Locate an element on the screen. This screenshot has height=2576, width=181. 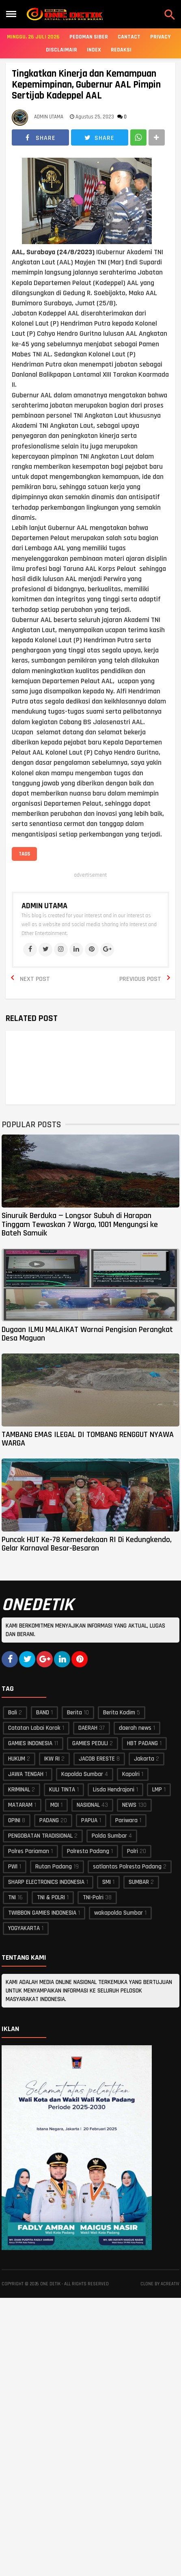
GAMIES PEDULI is located at coordinates (90, 1743).